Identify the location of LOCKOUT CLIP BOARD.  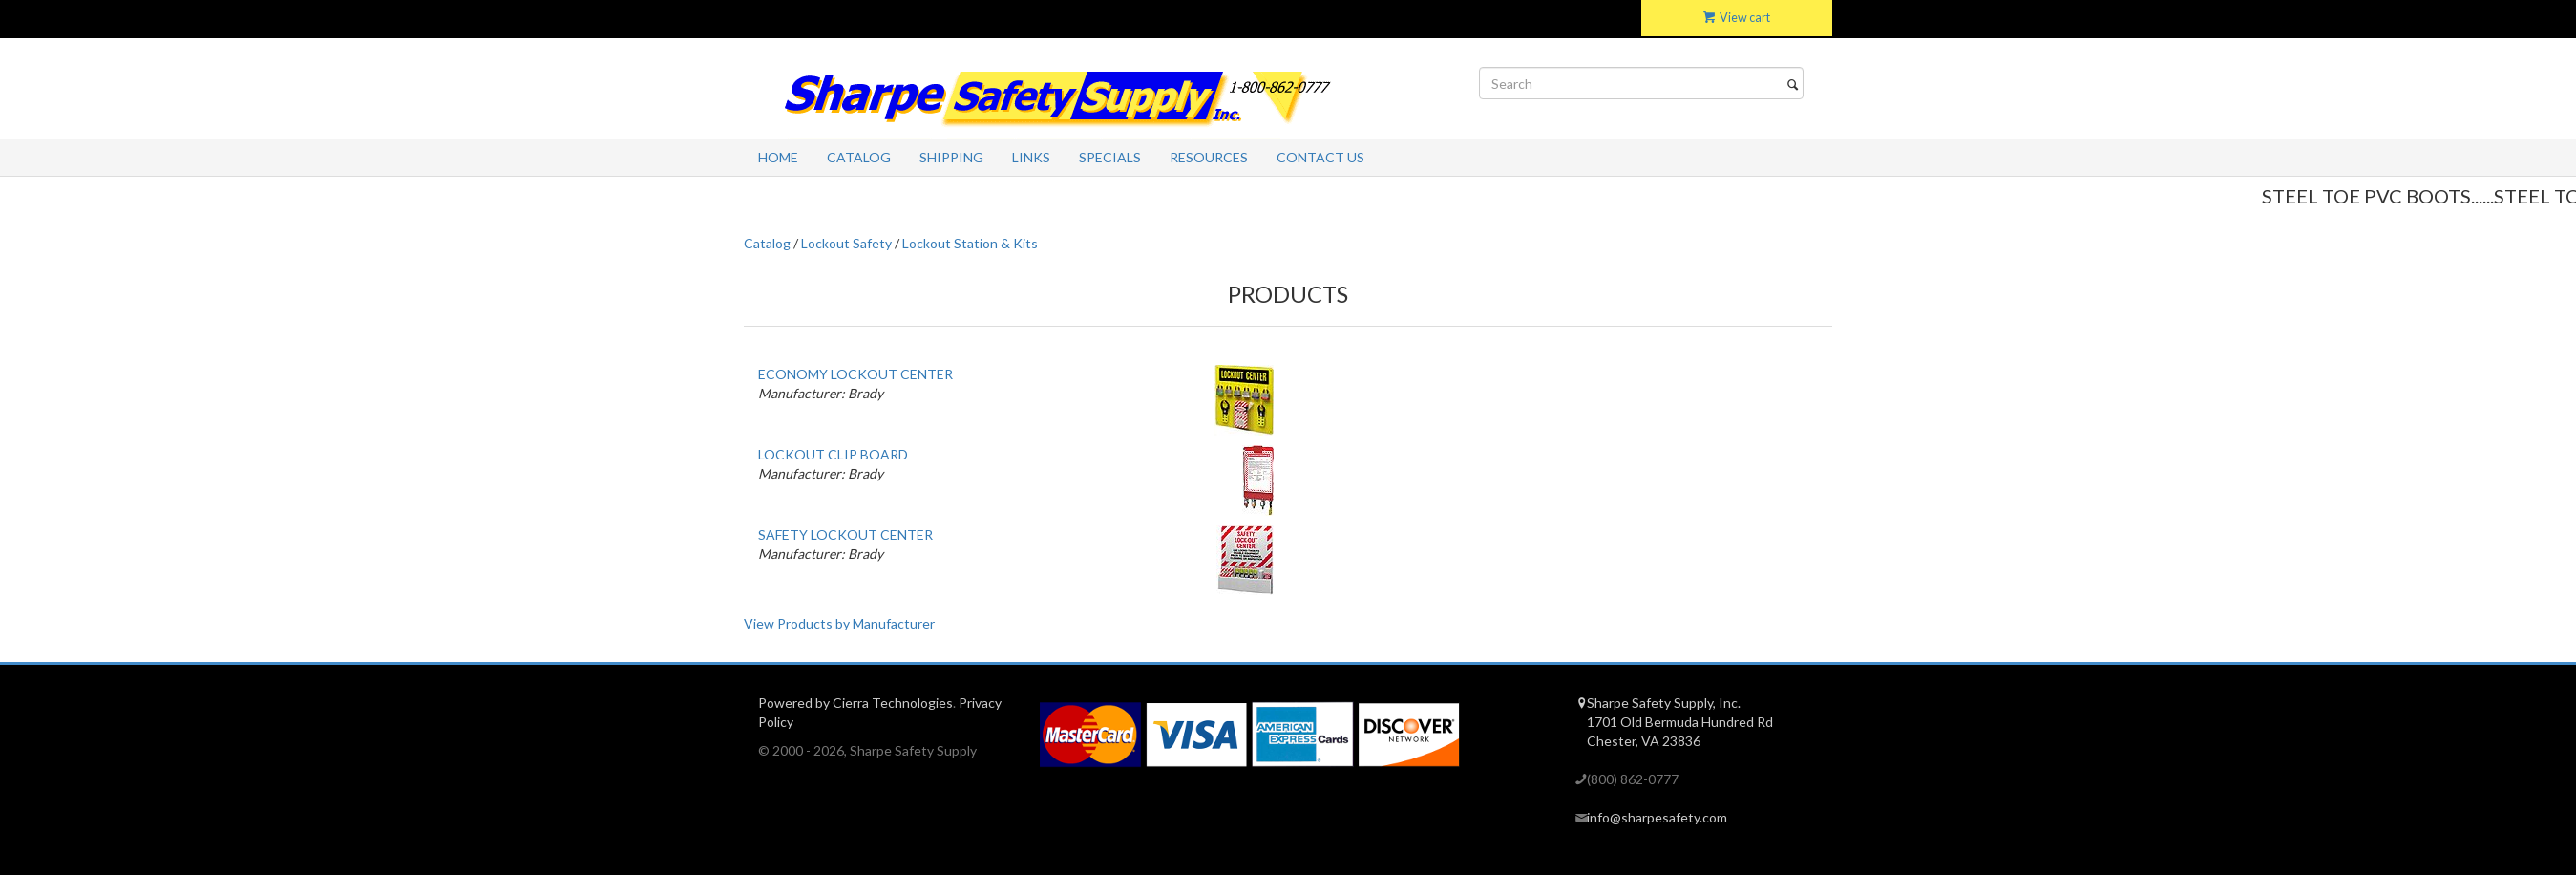
(833, 454).